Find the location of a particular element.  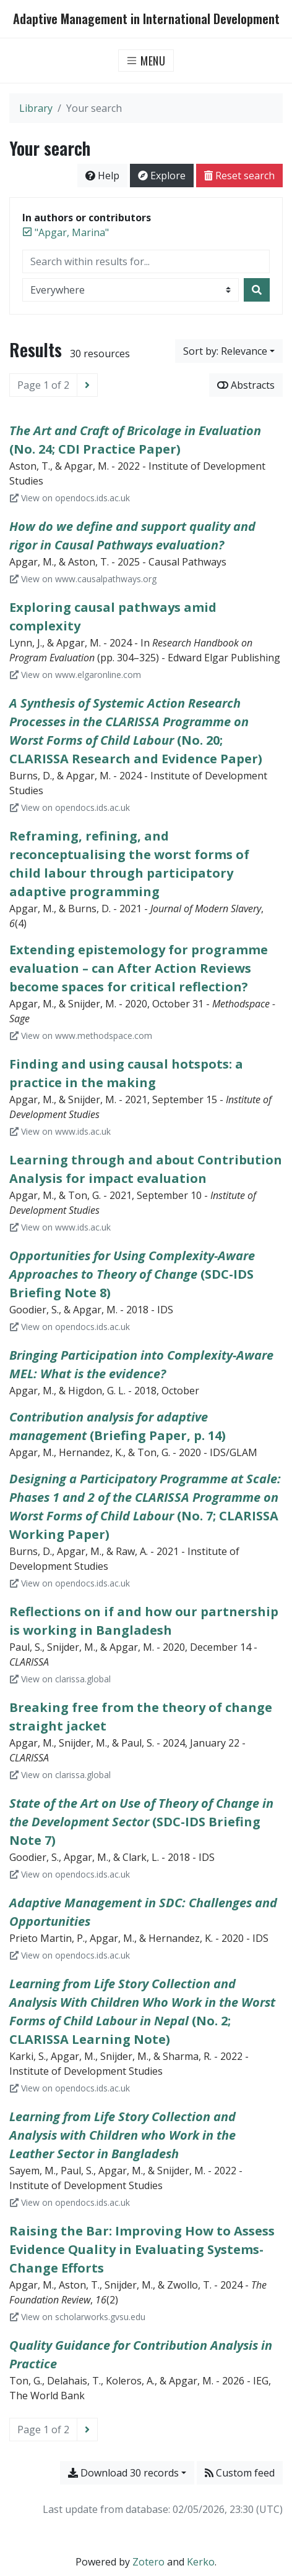

Explore is located at coordinates (162, 175).